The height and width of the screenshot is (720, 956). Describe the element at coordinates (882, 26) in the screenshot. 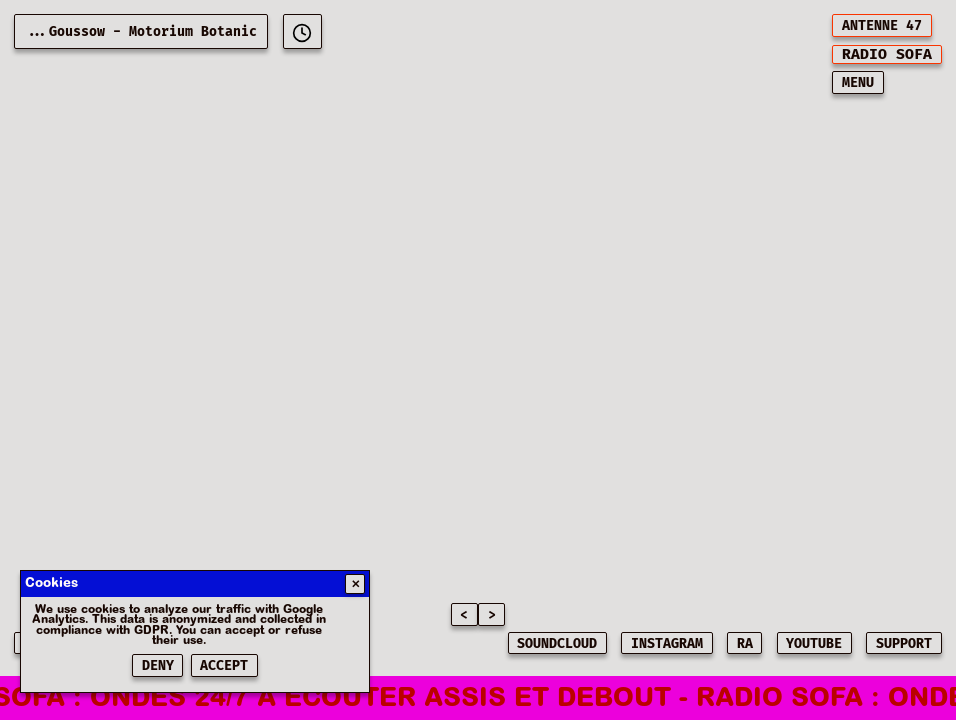

I see `ANTENNE 47` at that location.